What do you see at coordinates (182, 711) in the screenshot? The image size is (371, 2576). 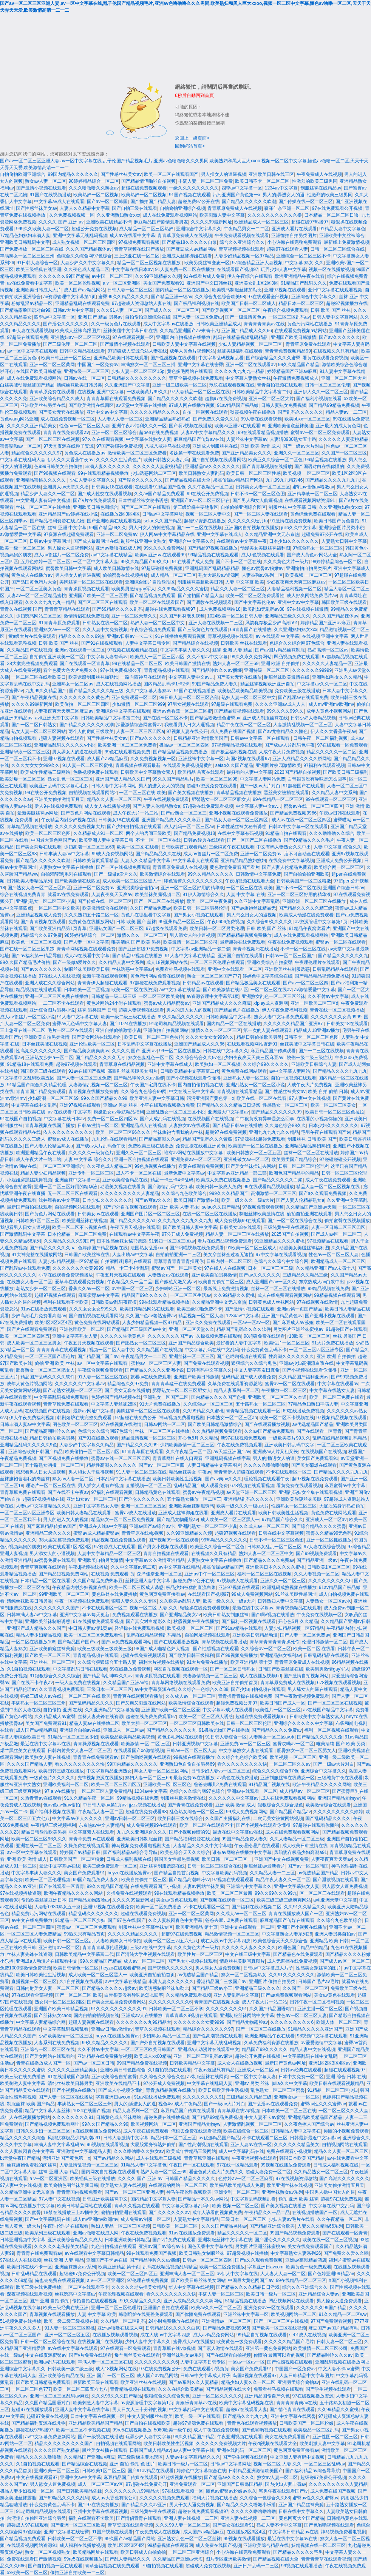 I see `亚洲av色香蕉一区二区三区蜜` at bounding box center [182, 711].